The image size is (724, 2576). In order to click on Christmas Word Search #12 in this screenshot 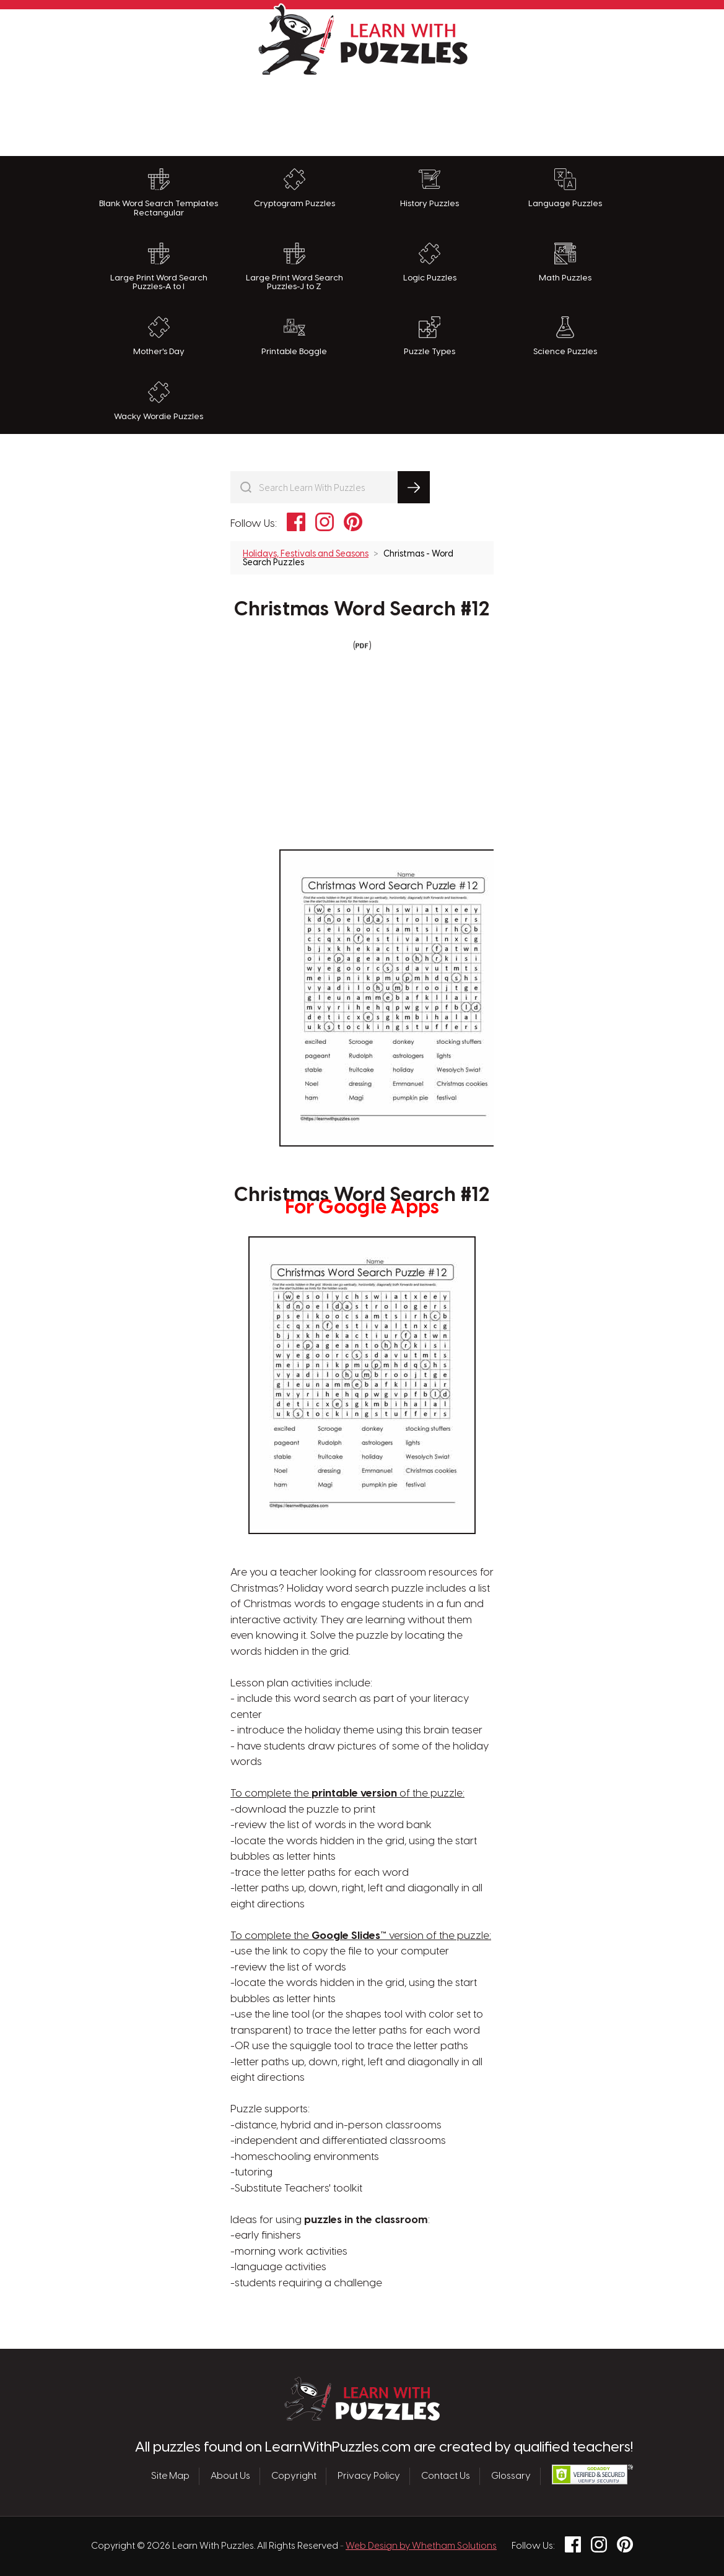, I will do `click(362, 609)`.